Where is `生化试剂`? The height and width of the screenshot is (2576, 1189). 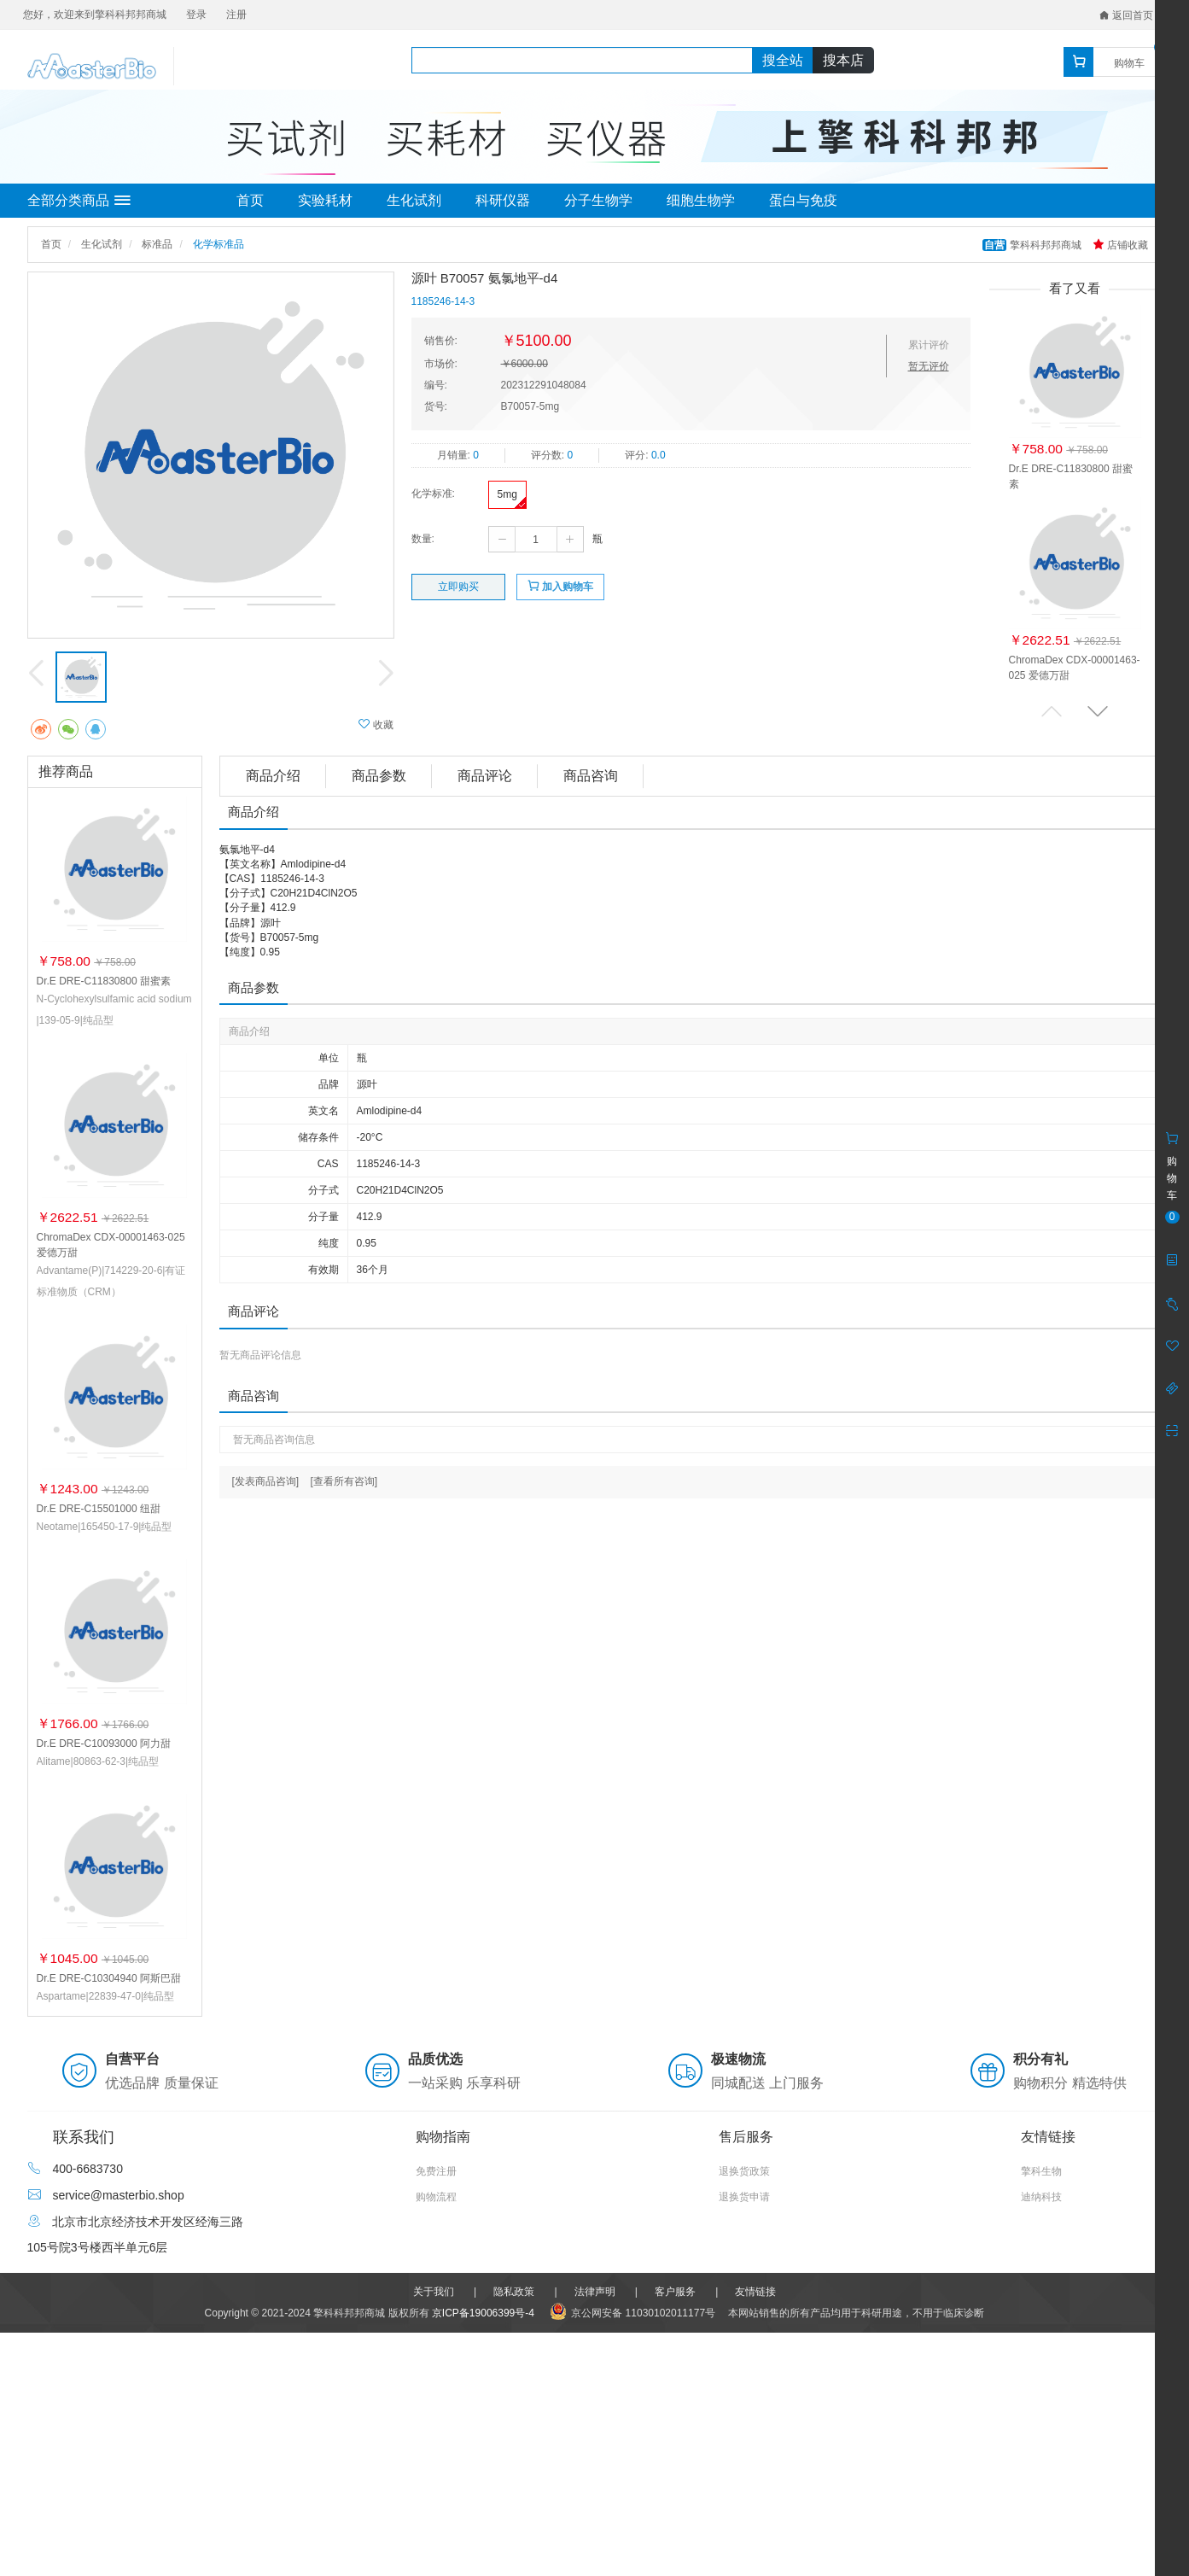 生化试剂 is located at coordinates (414, 200).